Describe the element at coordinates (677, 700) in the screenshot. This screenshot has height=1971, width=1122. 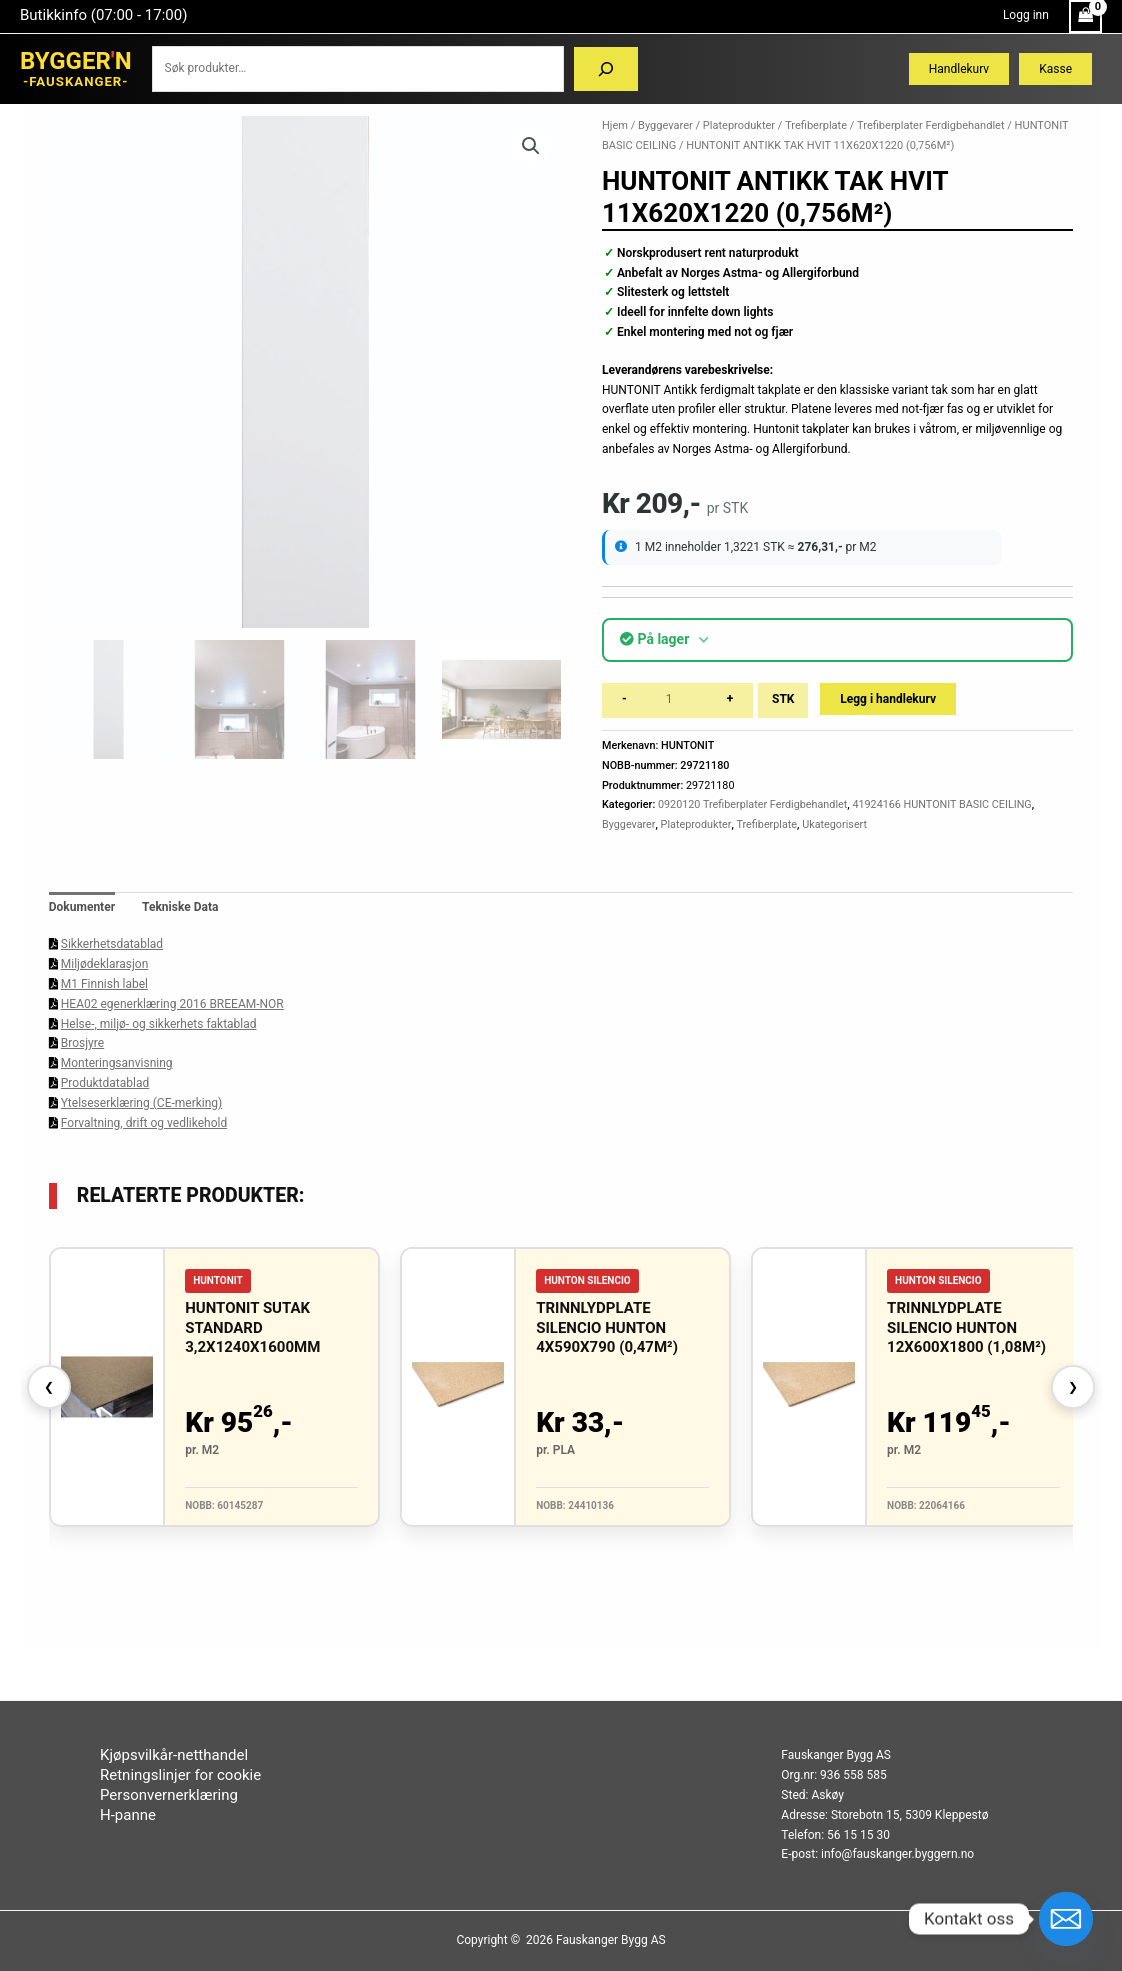
I see `[Produkt antall]` at that location.